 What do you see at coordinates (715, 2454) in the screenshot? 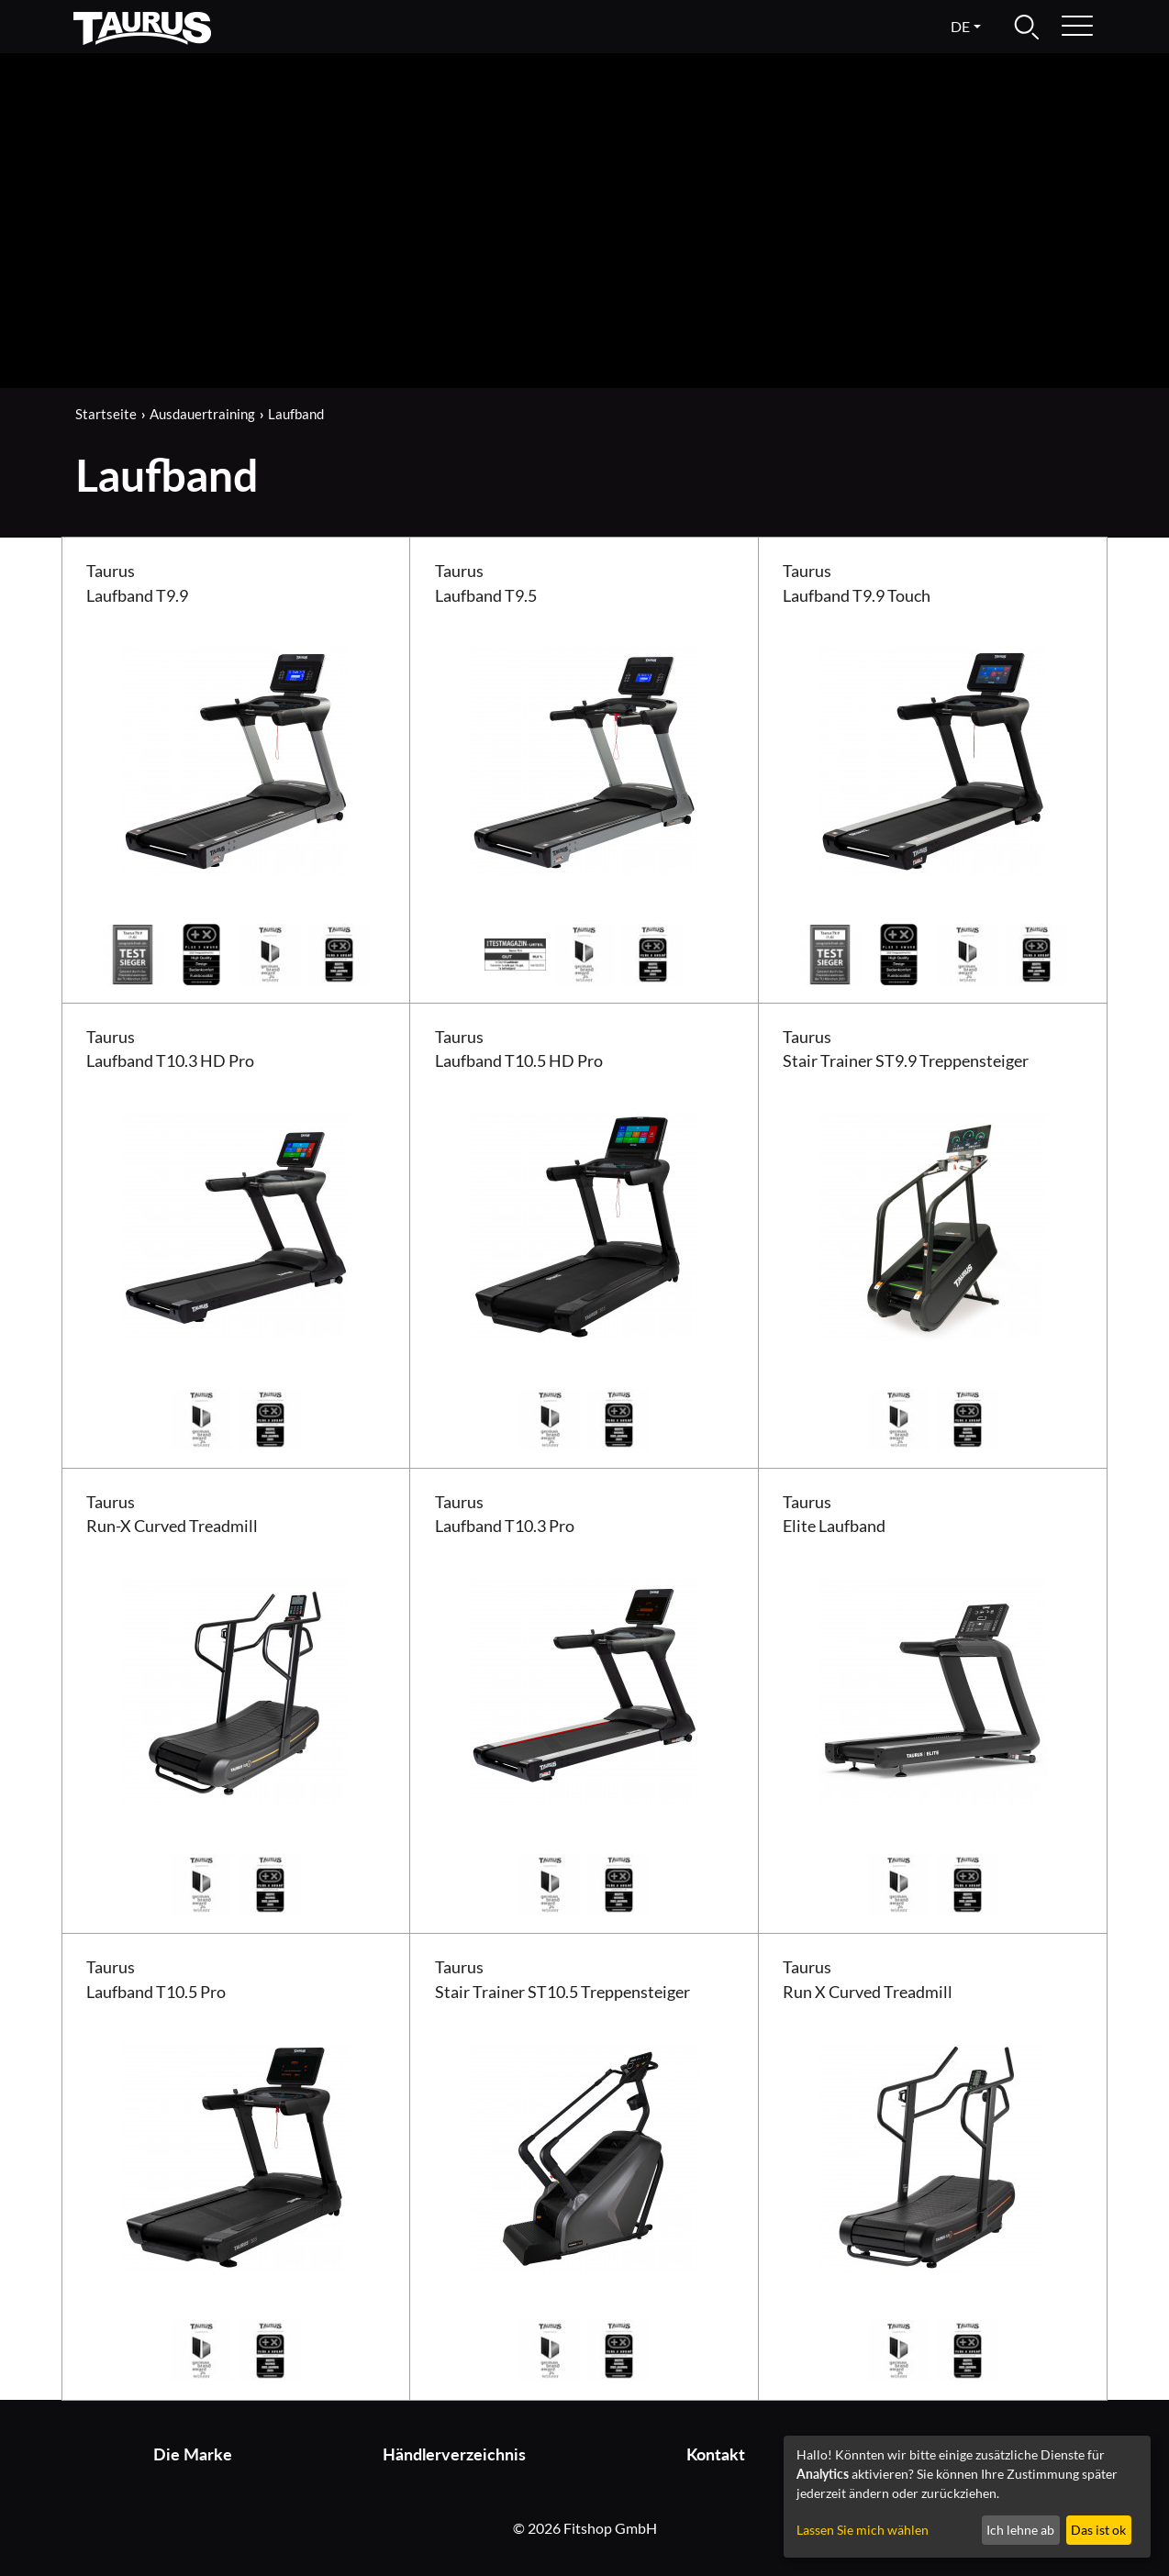
I see `Kontakt` at bounding box center [715, 2454].